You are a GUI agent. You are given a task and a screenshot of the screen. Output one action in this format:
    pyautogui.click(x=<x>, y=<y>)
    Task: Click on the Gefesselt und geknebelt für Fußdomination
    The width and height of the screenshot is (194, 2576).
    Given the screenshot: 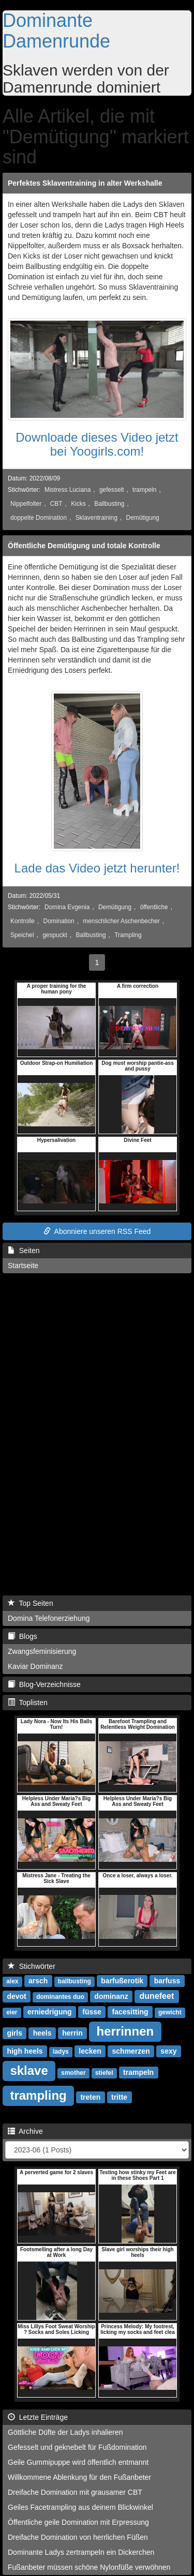 What is the action you would take?
    pyautogui.click(x=77, y=2447)
    